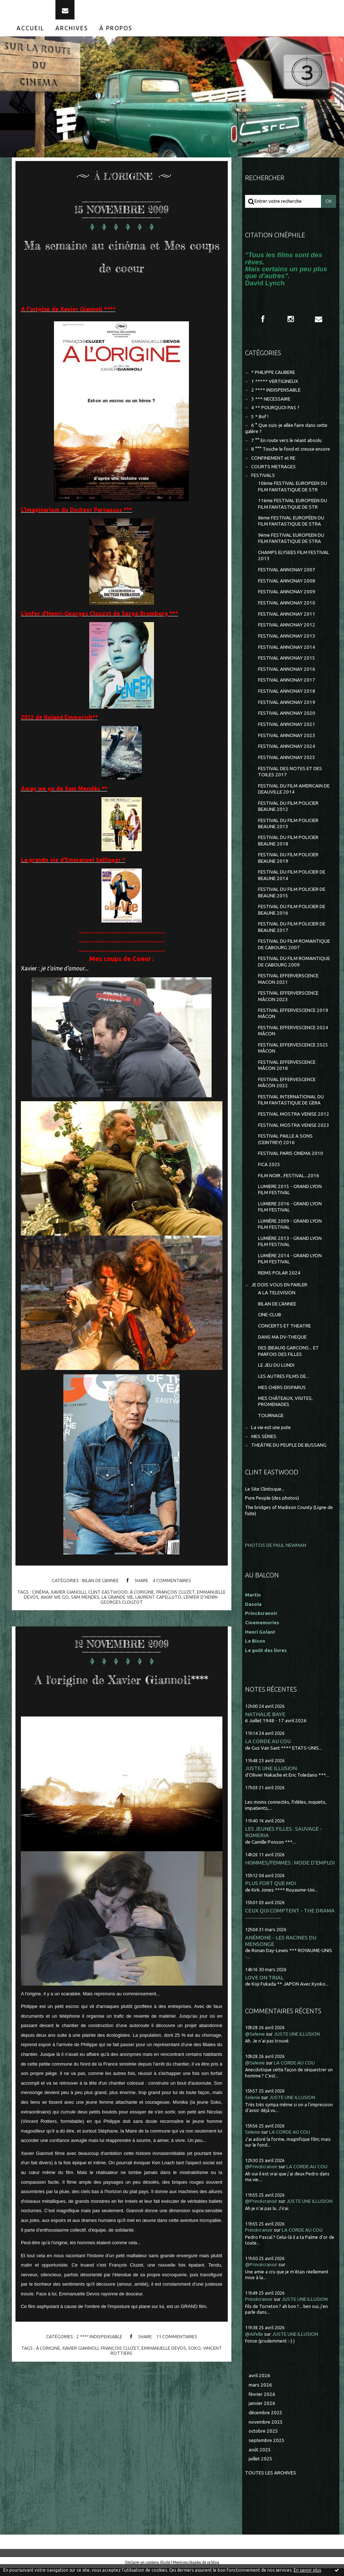 The image size is (344, 2576). I want to click on FESTIVAL EFFERVESCENCE MÂCON 2018, so click(287, 1073).